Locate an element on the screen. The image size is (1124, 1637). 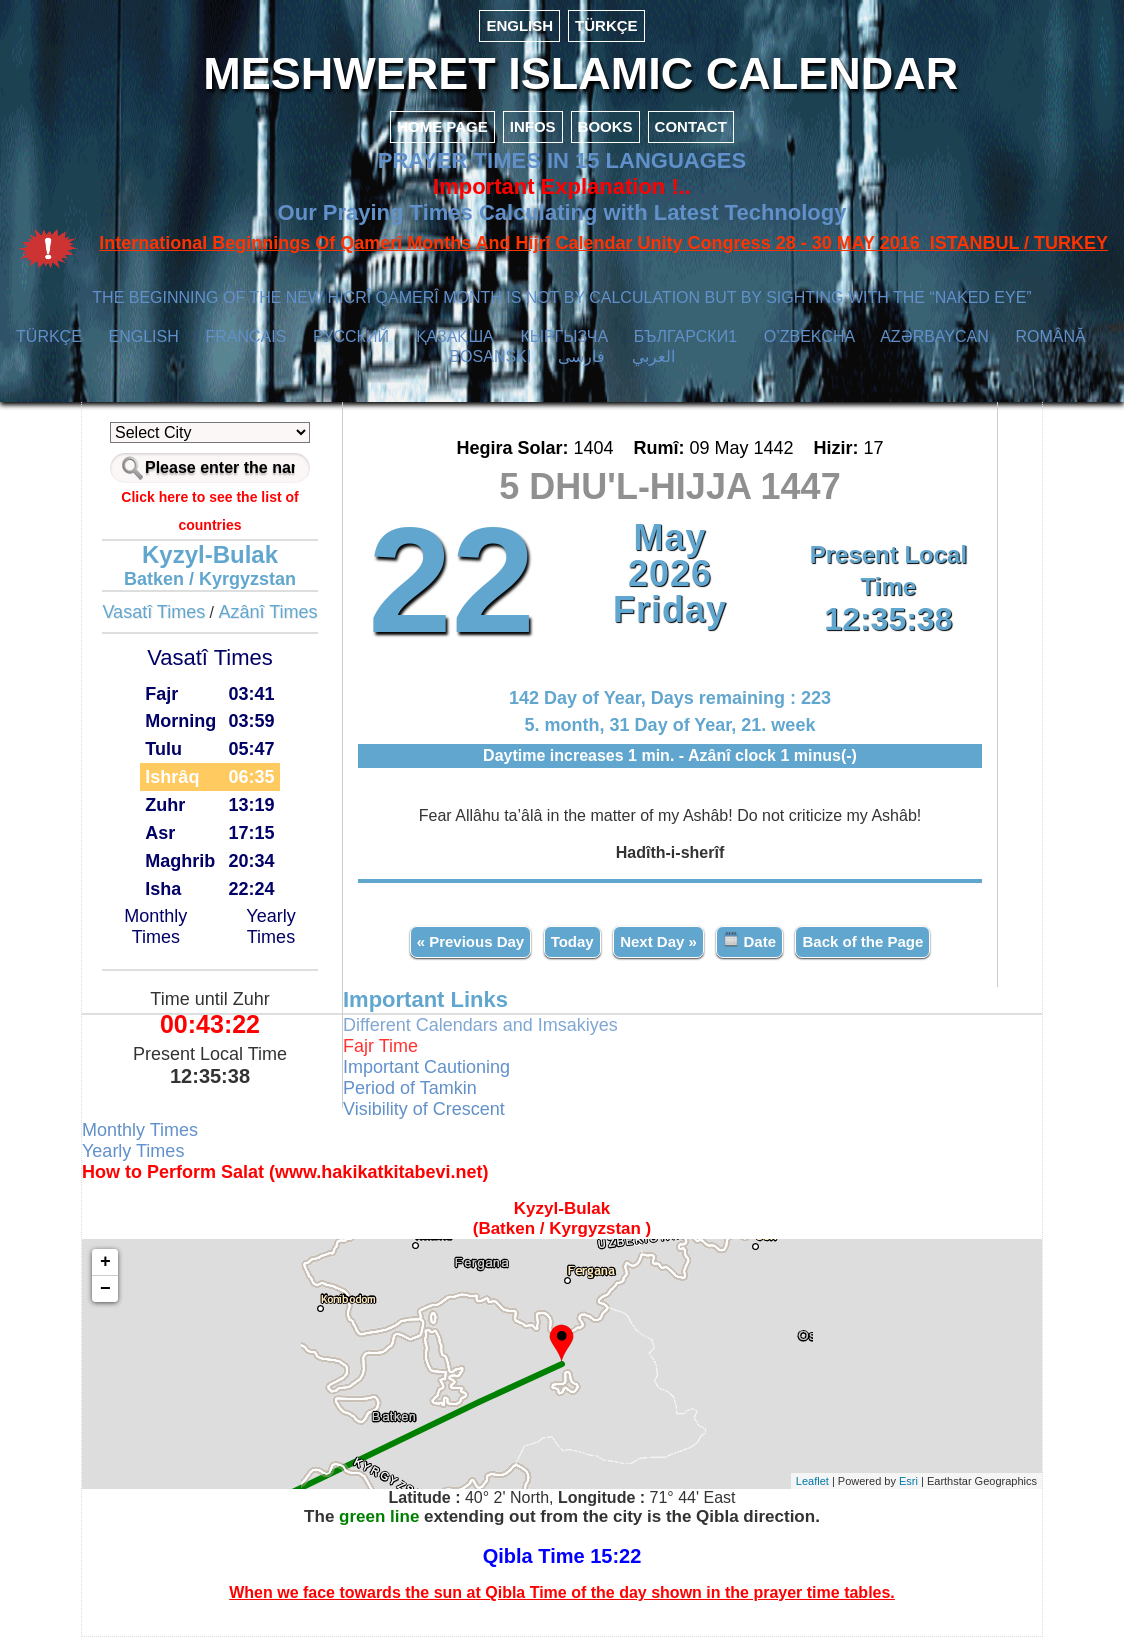
O’ZBEKCHA is located at coordinates (809, 336).